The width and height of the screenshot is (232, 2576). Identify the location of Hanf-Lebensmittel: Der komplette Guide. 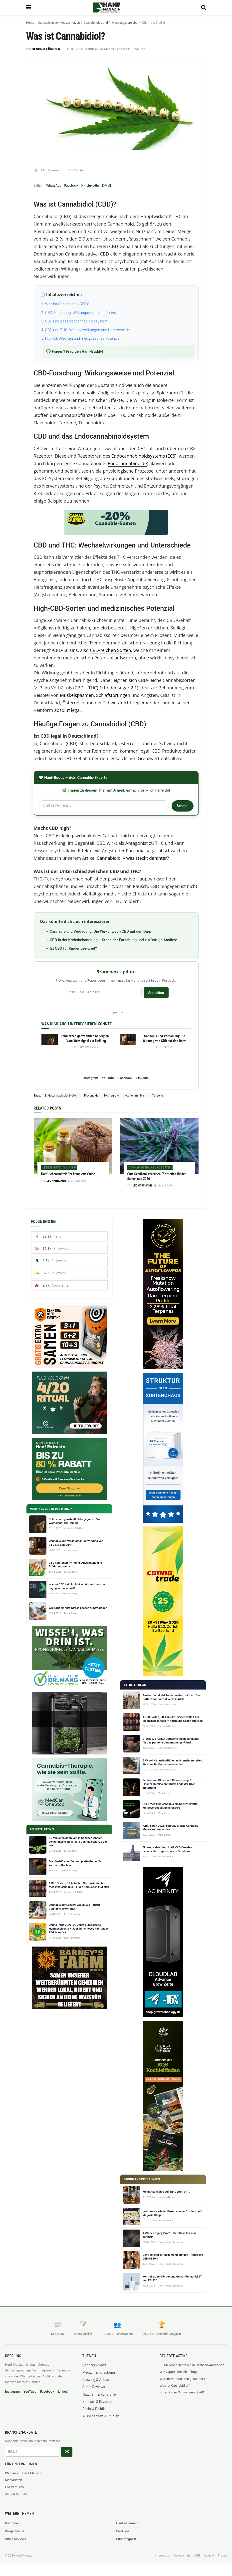
(68, 1174).